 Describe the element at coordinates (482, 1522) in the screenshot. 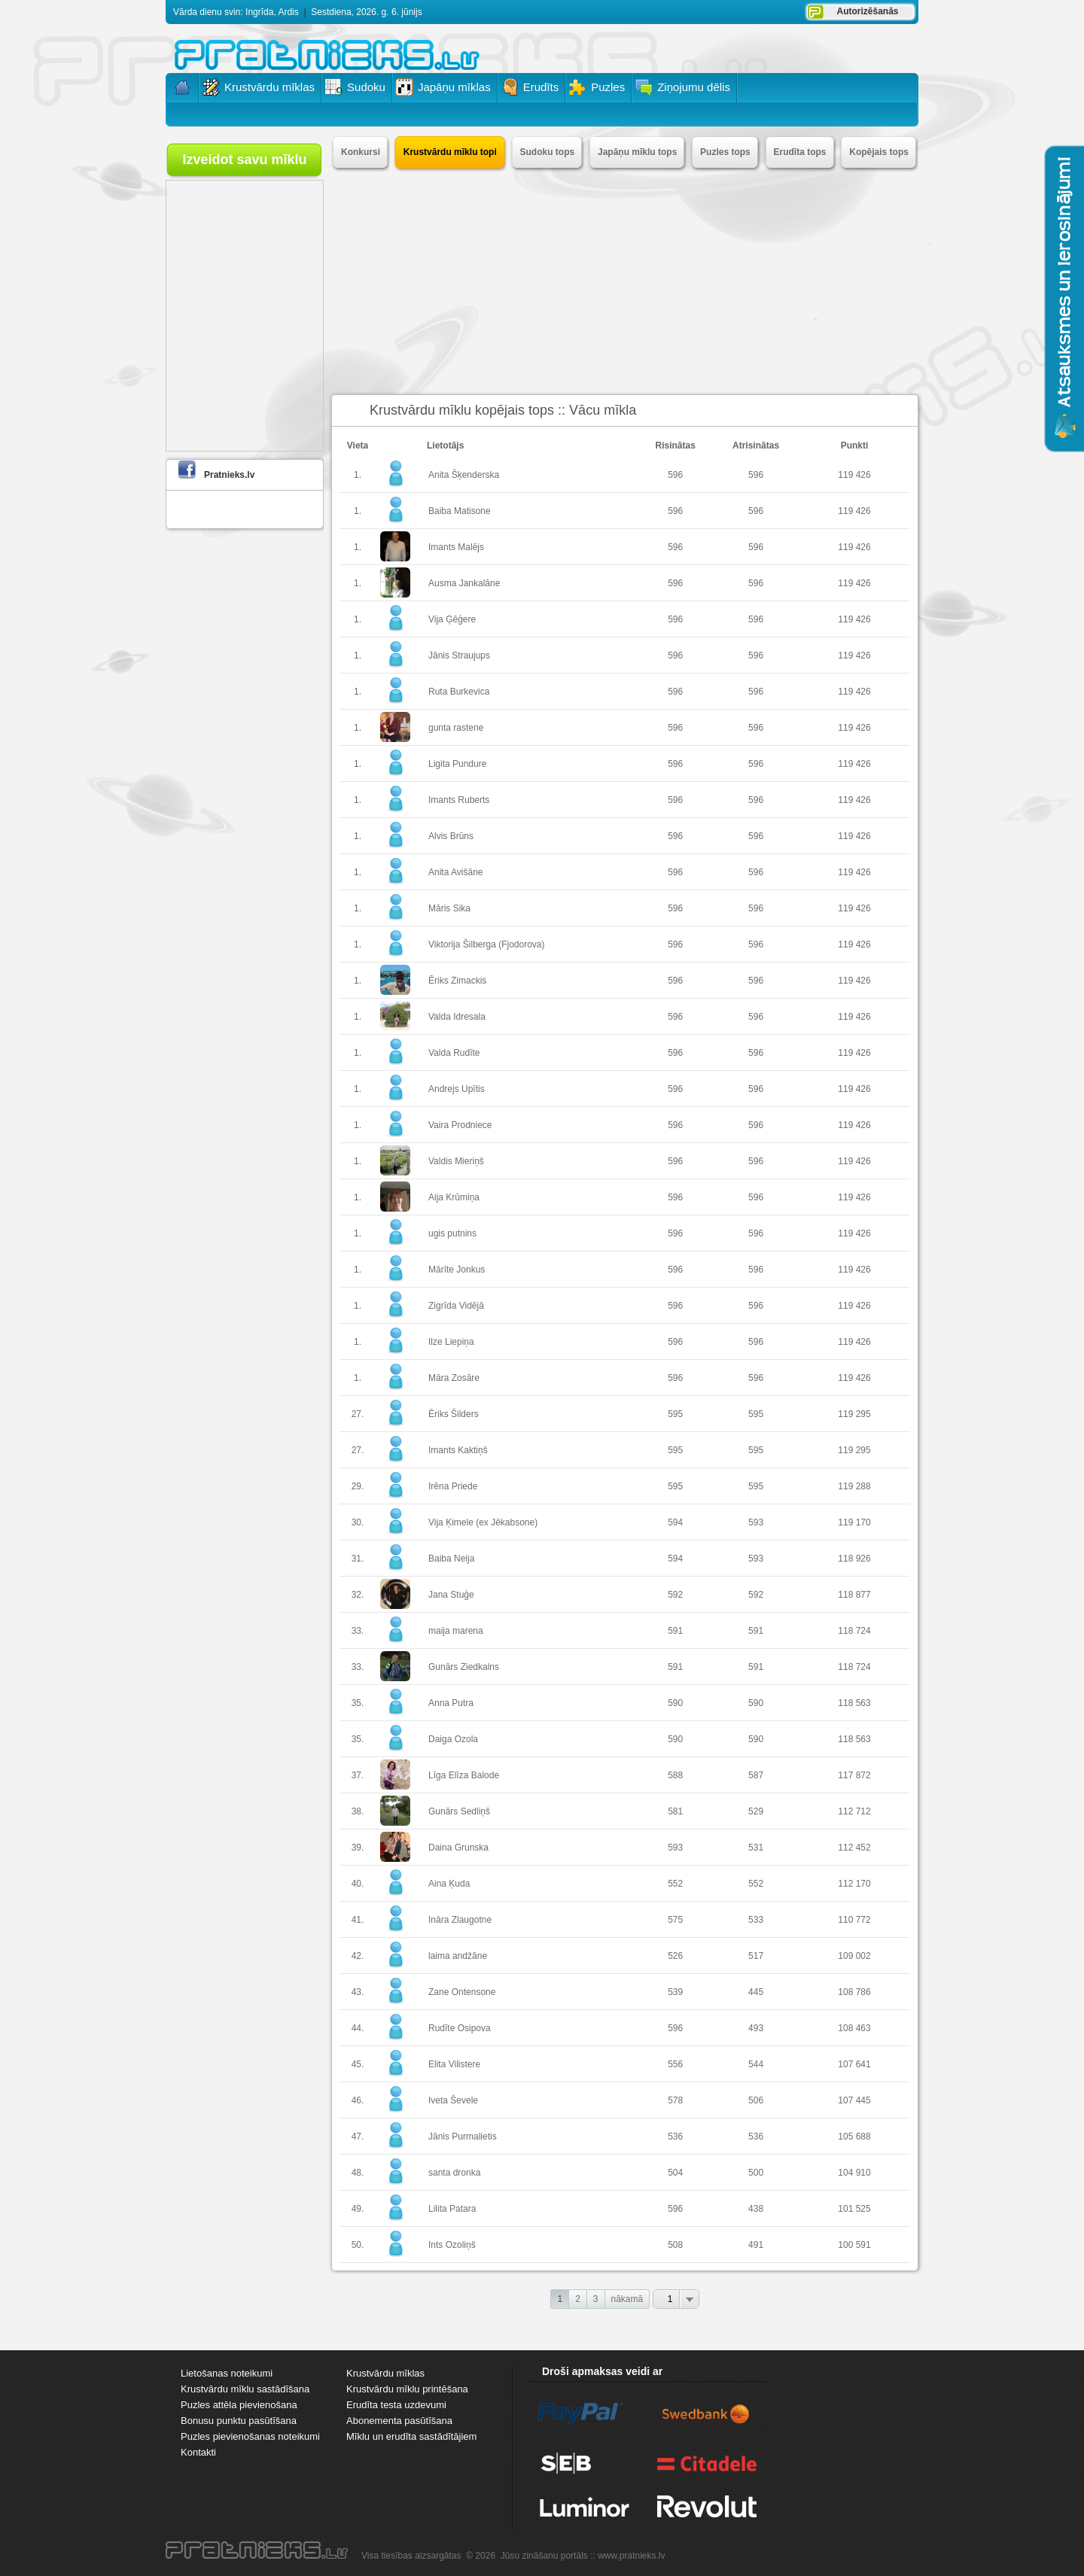

I see `Vija Ķimele (ex Jēkabsone)` at that location.